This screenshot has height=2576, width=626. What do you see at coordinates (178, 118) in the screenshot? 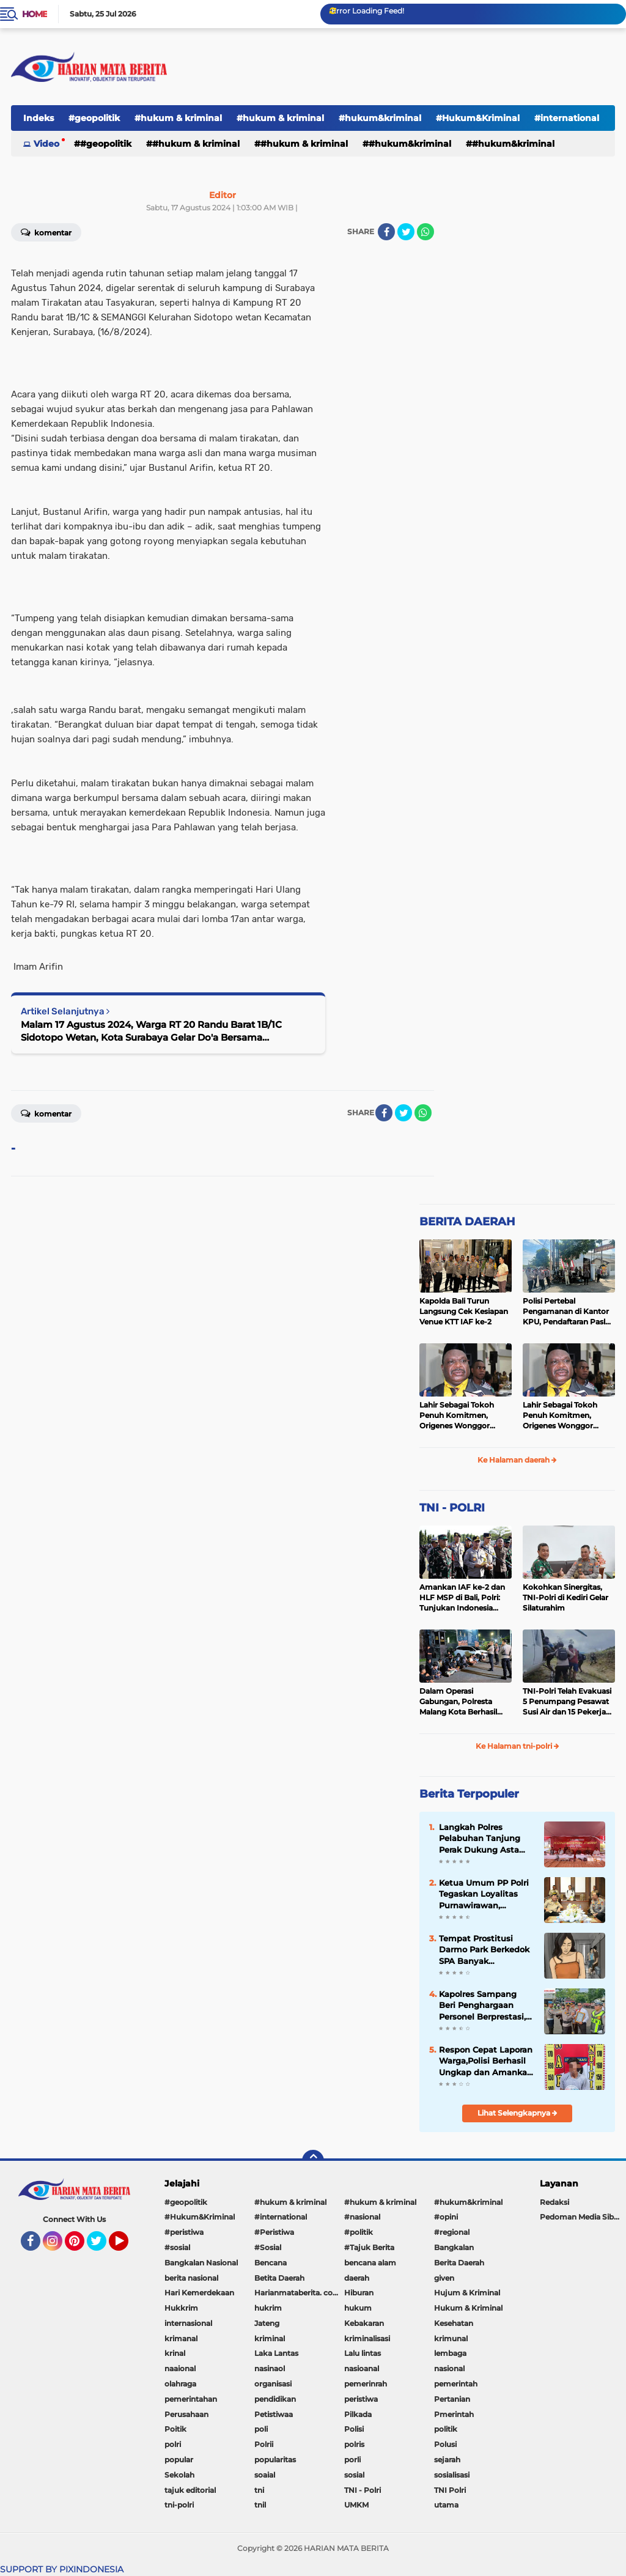
I see `#hukum & kriminal` at bounding box center [178, 118].